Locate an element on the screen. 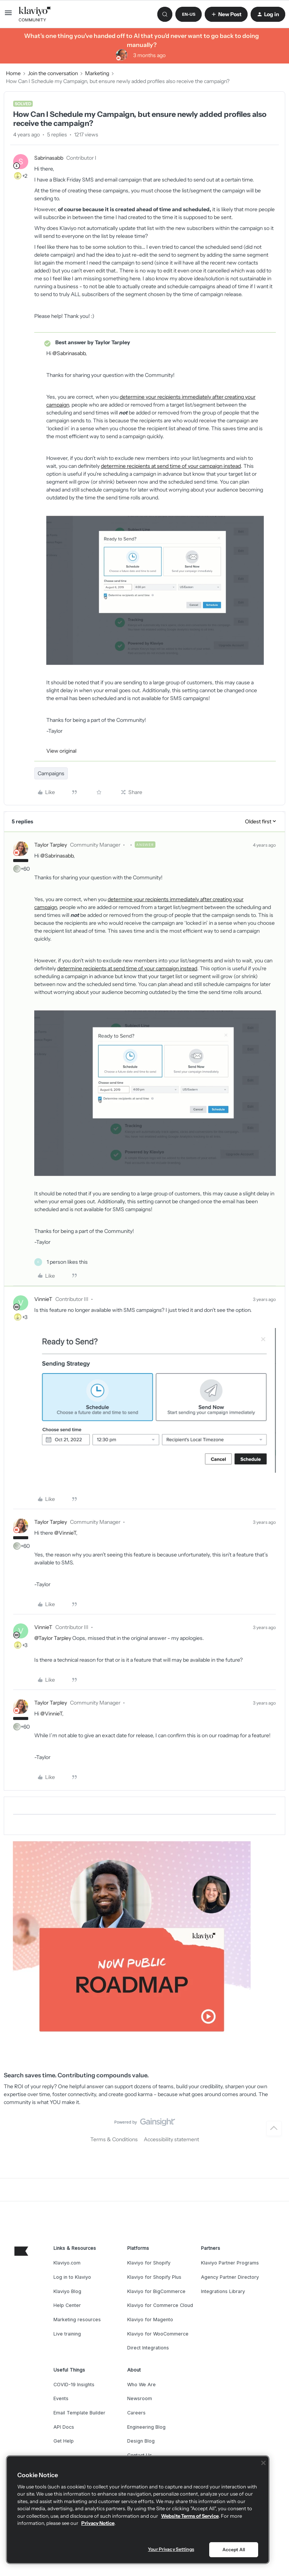 The image size is (289, 2576). Careers is located at coordinates (136, 2413).